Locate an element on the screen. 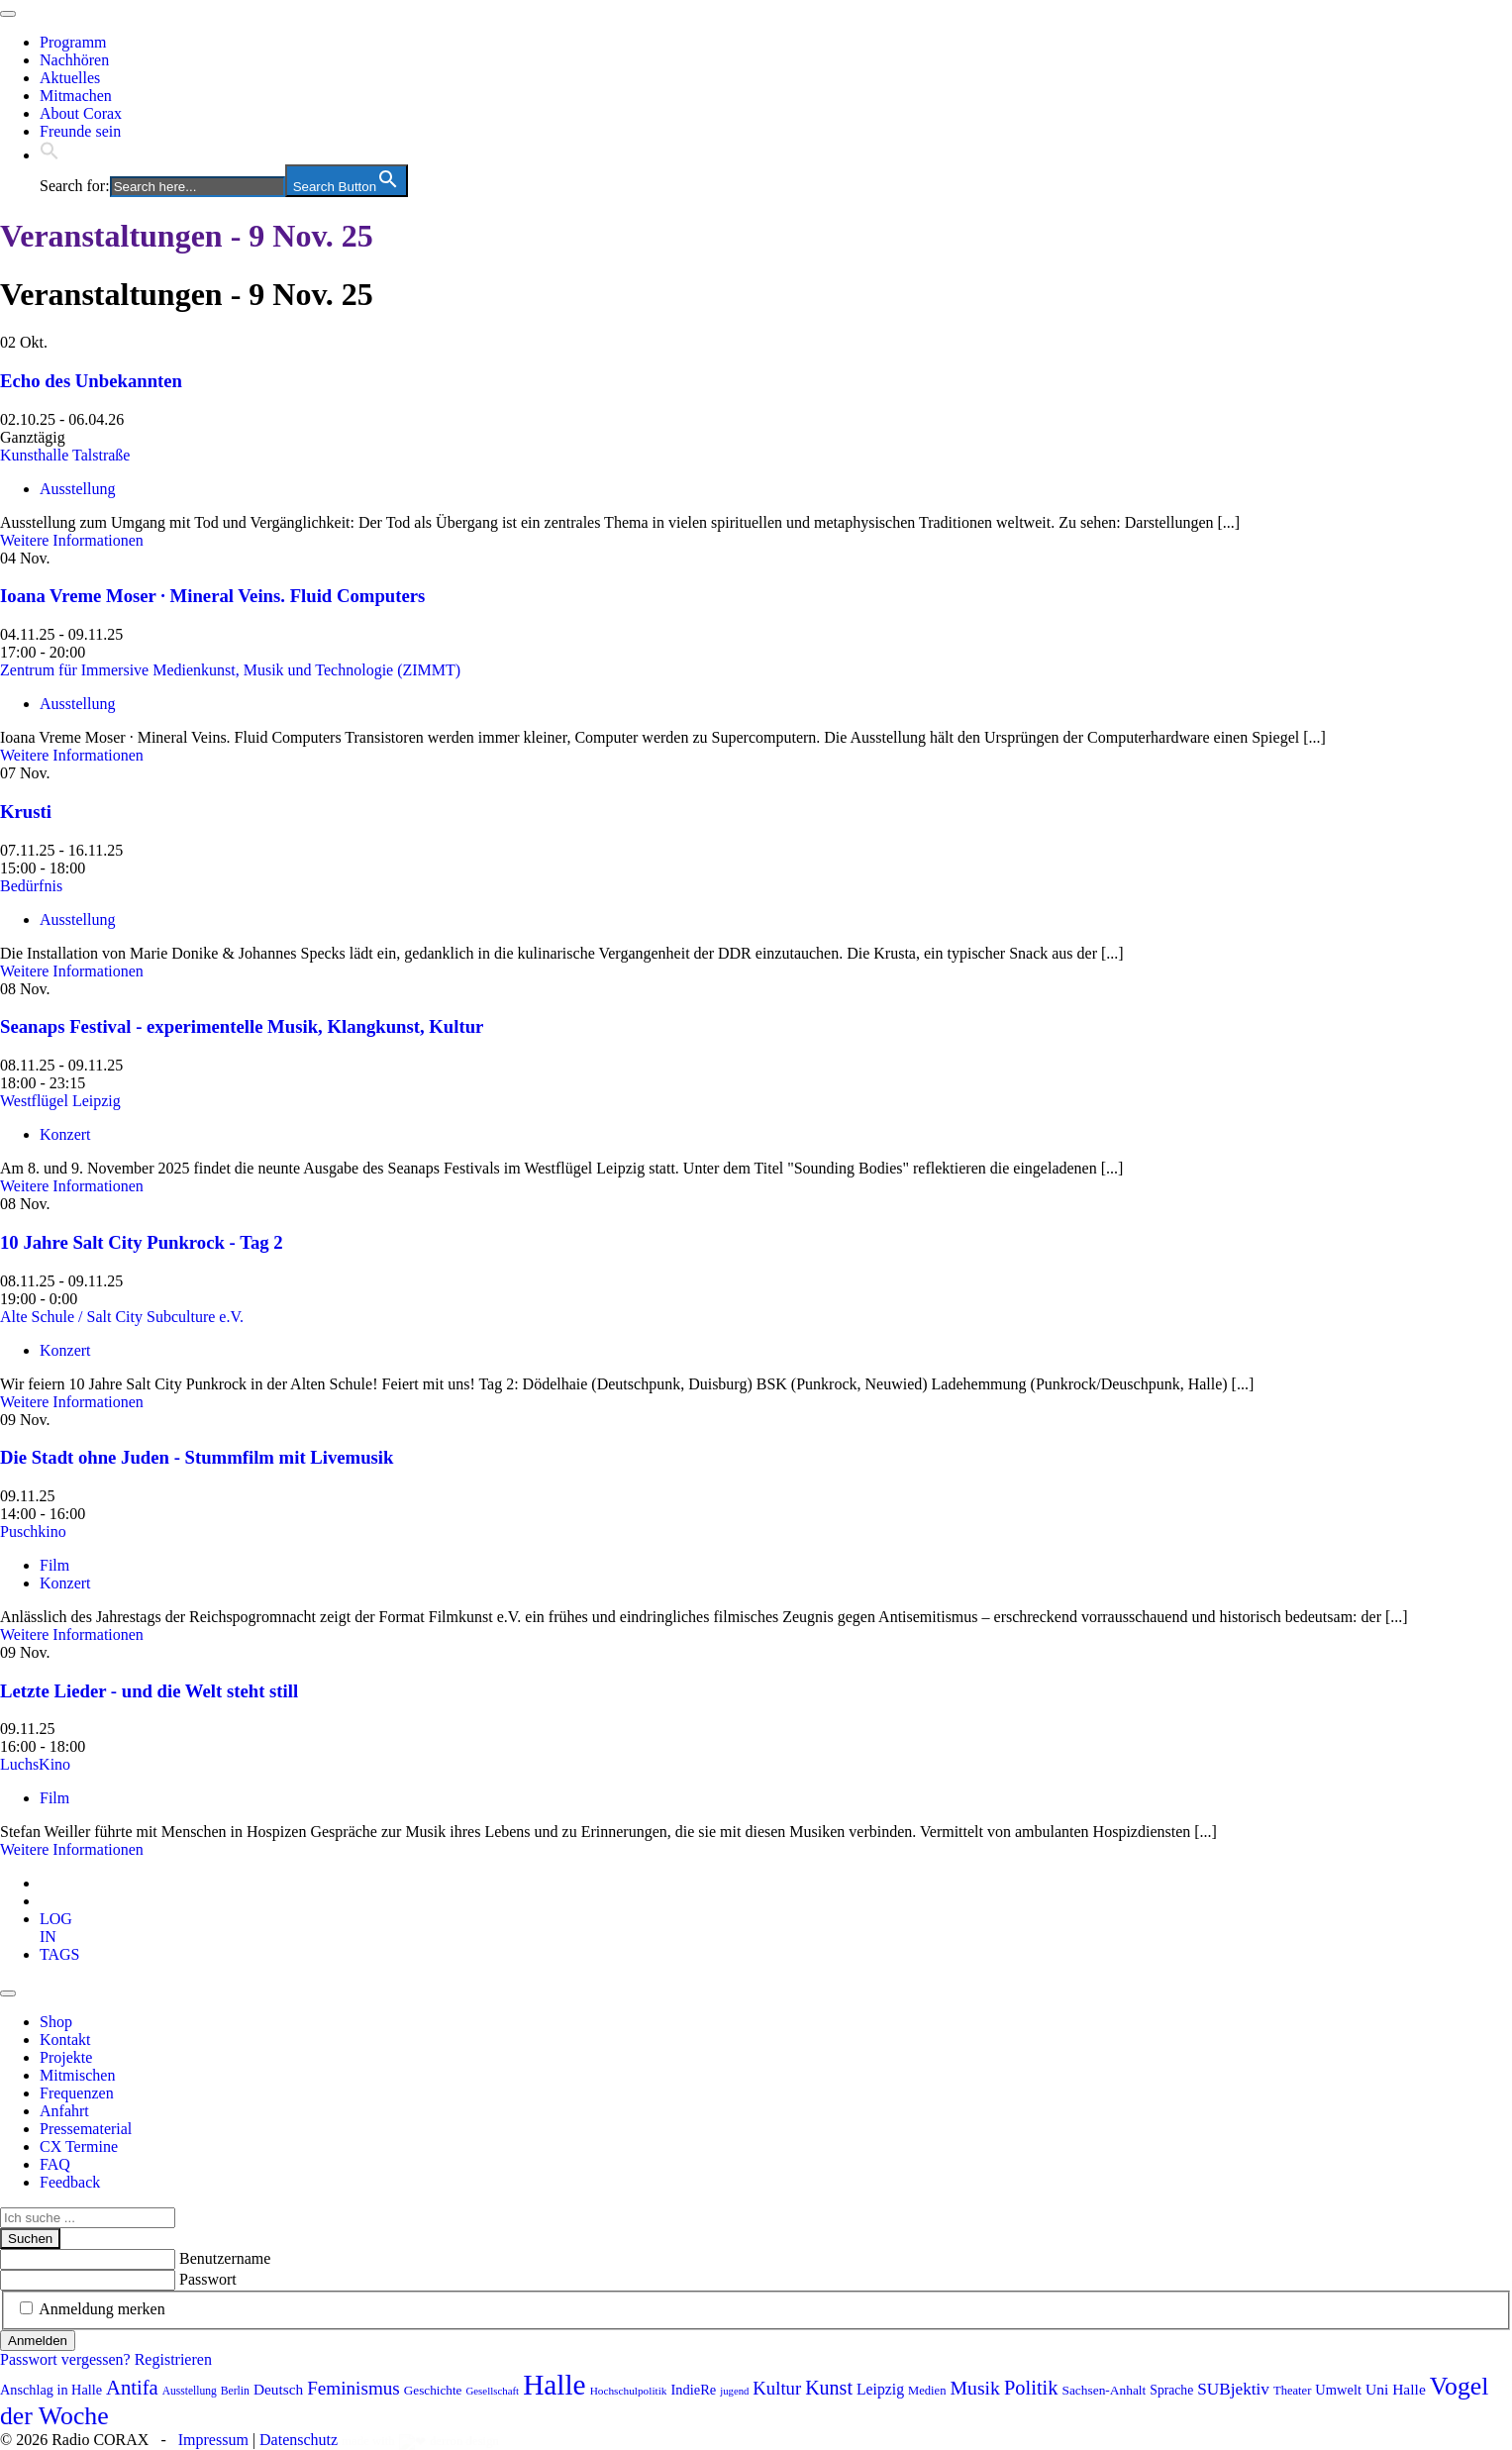  Freunde sein is located at coordinates (80, 131).